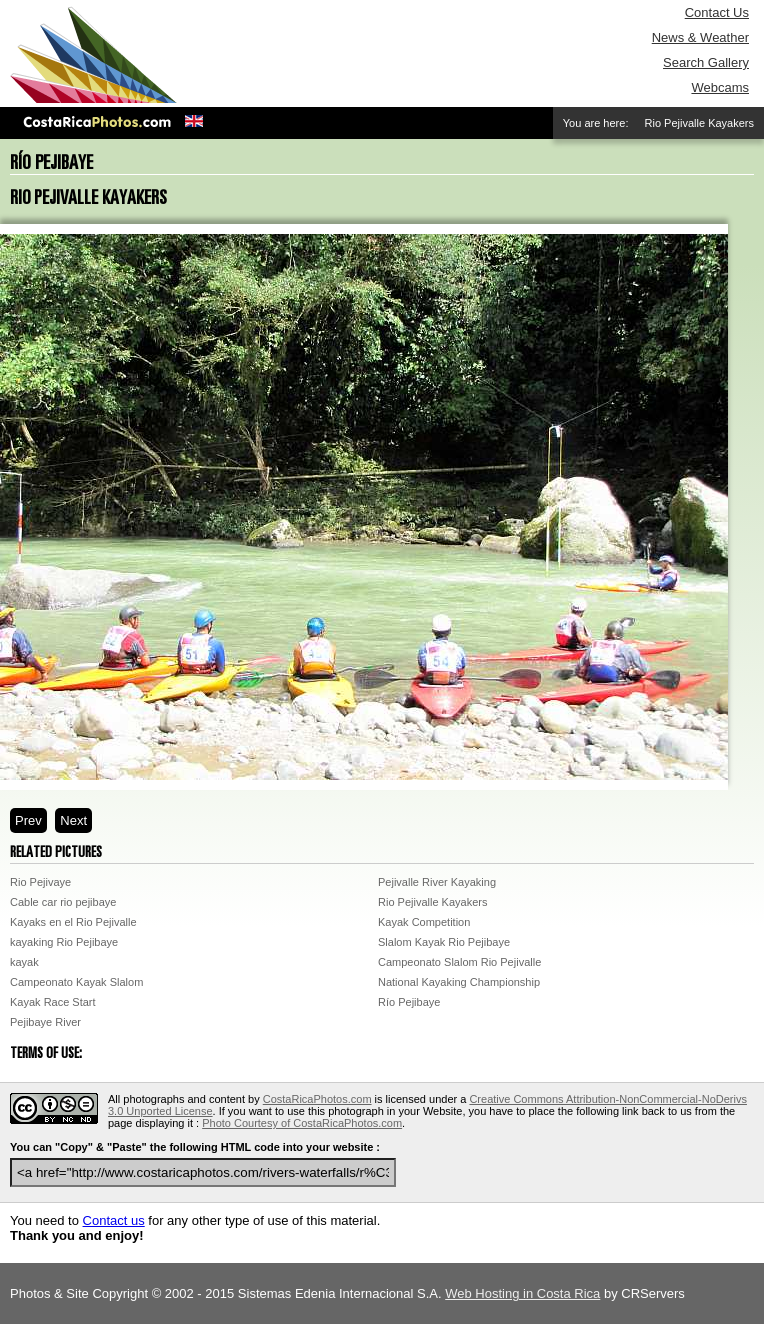  What do you see at coordinates (114, 1220) in the screenshot?
I see `Contact us` at bounding box center [114, 1220].